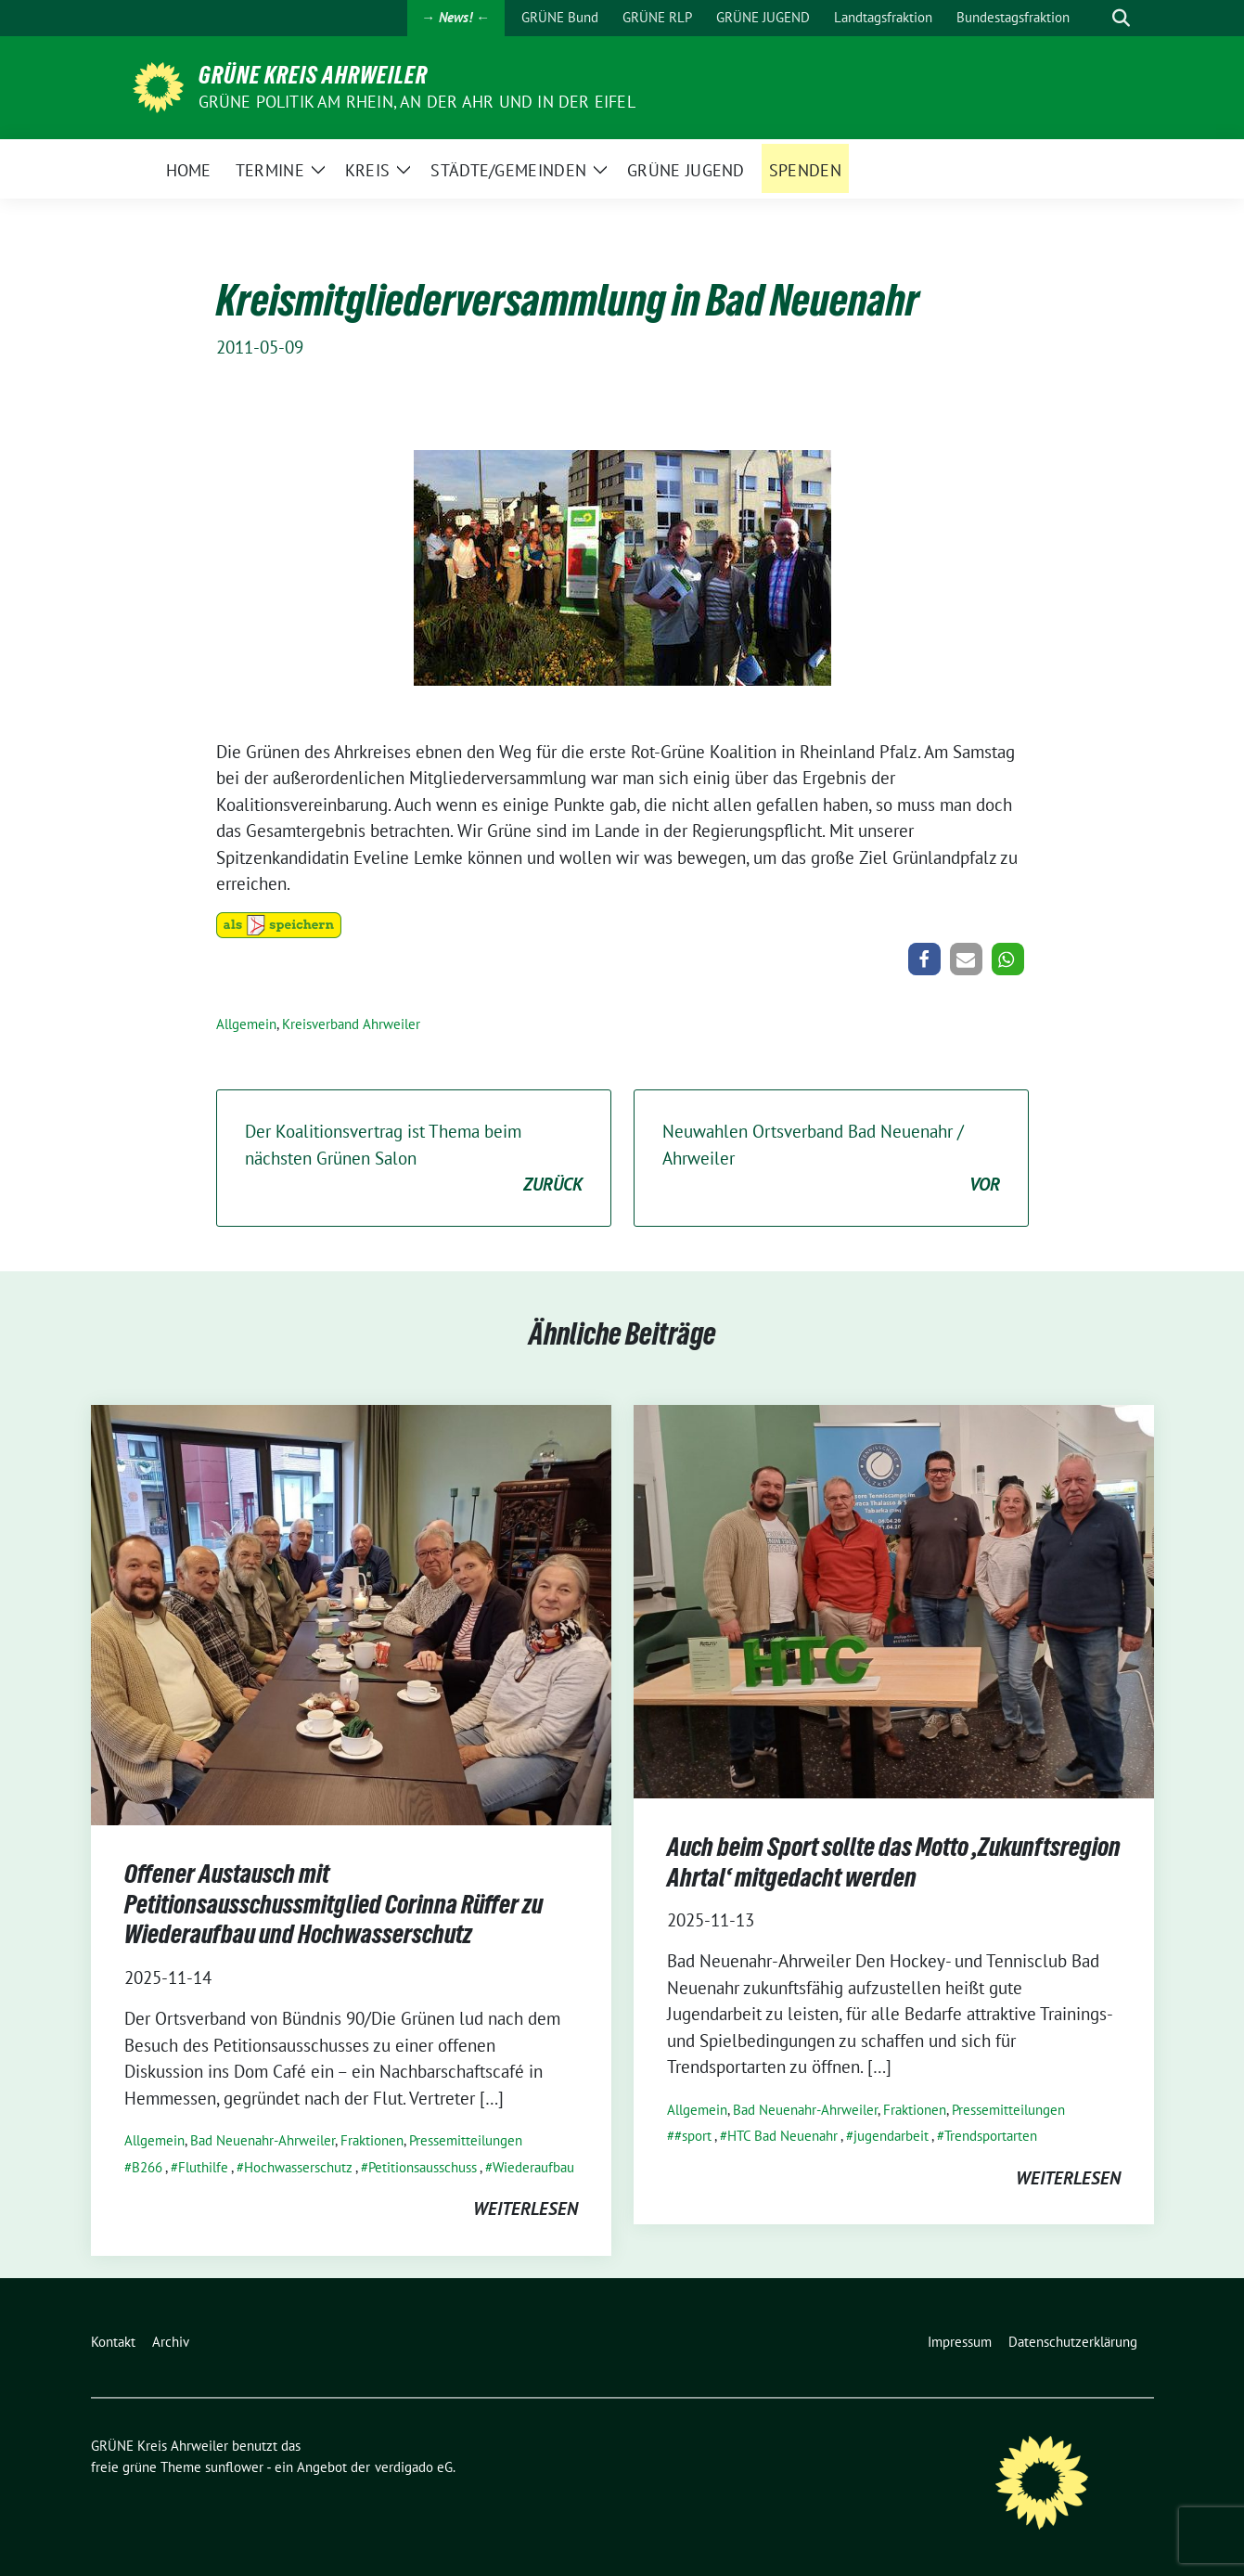 Image resolution: width=1244 pixels, height=2576 pixels. What do you see at coordinates (262, 2140) in the screenshot?
I see `Bad Neuenahr-Ahrweiler` at bounding box center [262, 2140].